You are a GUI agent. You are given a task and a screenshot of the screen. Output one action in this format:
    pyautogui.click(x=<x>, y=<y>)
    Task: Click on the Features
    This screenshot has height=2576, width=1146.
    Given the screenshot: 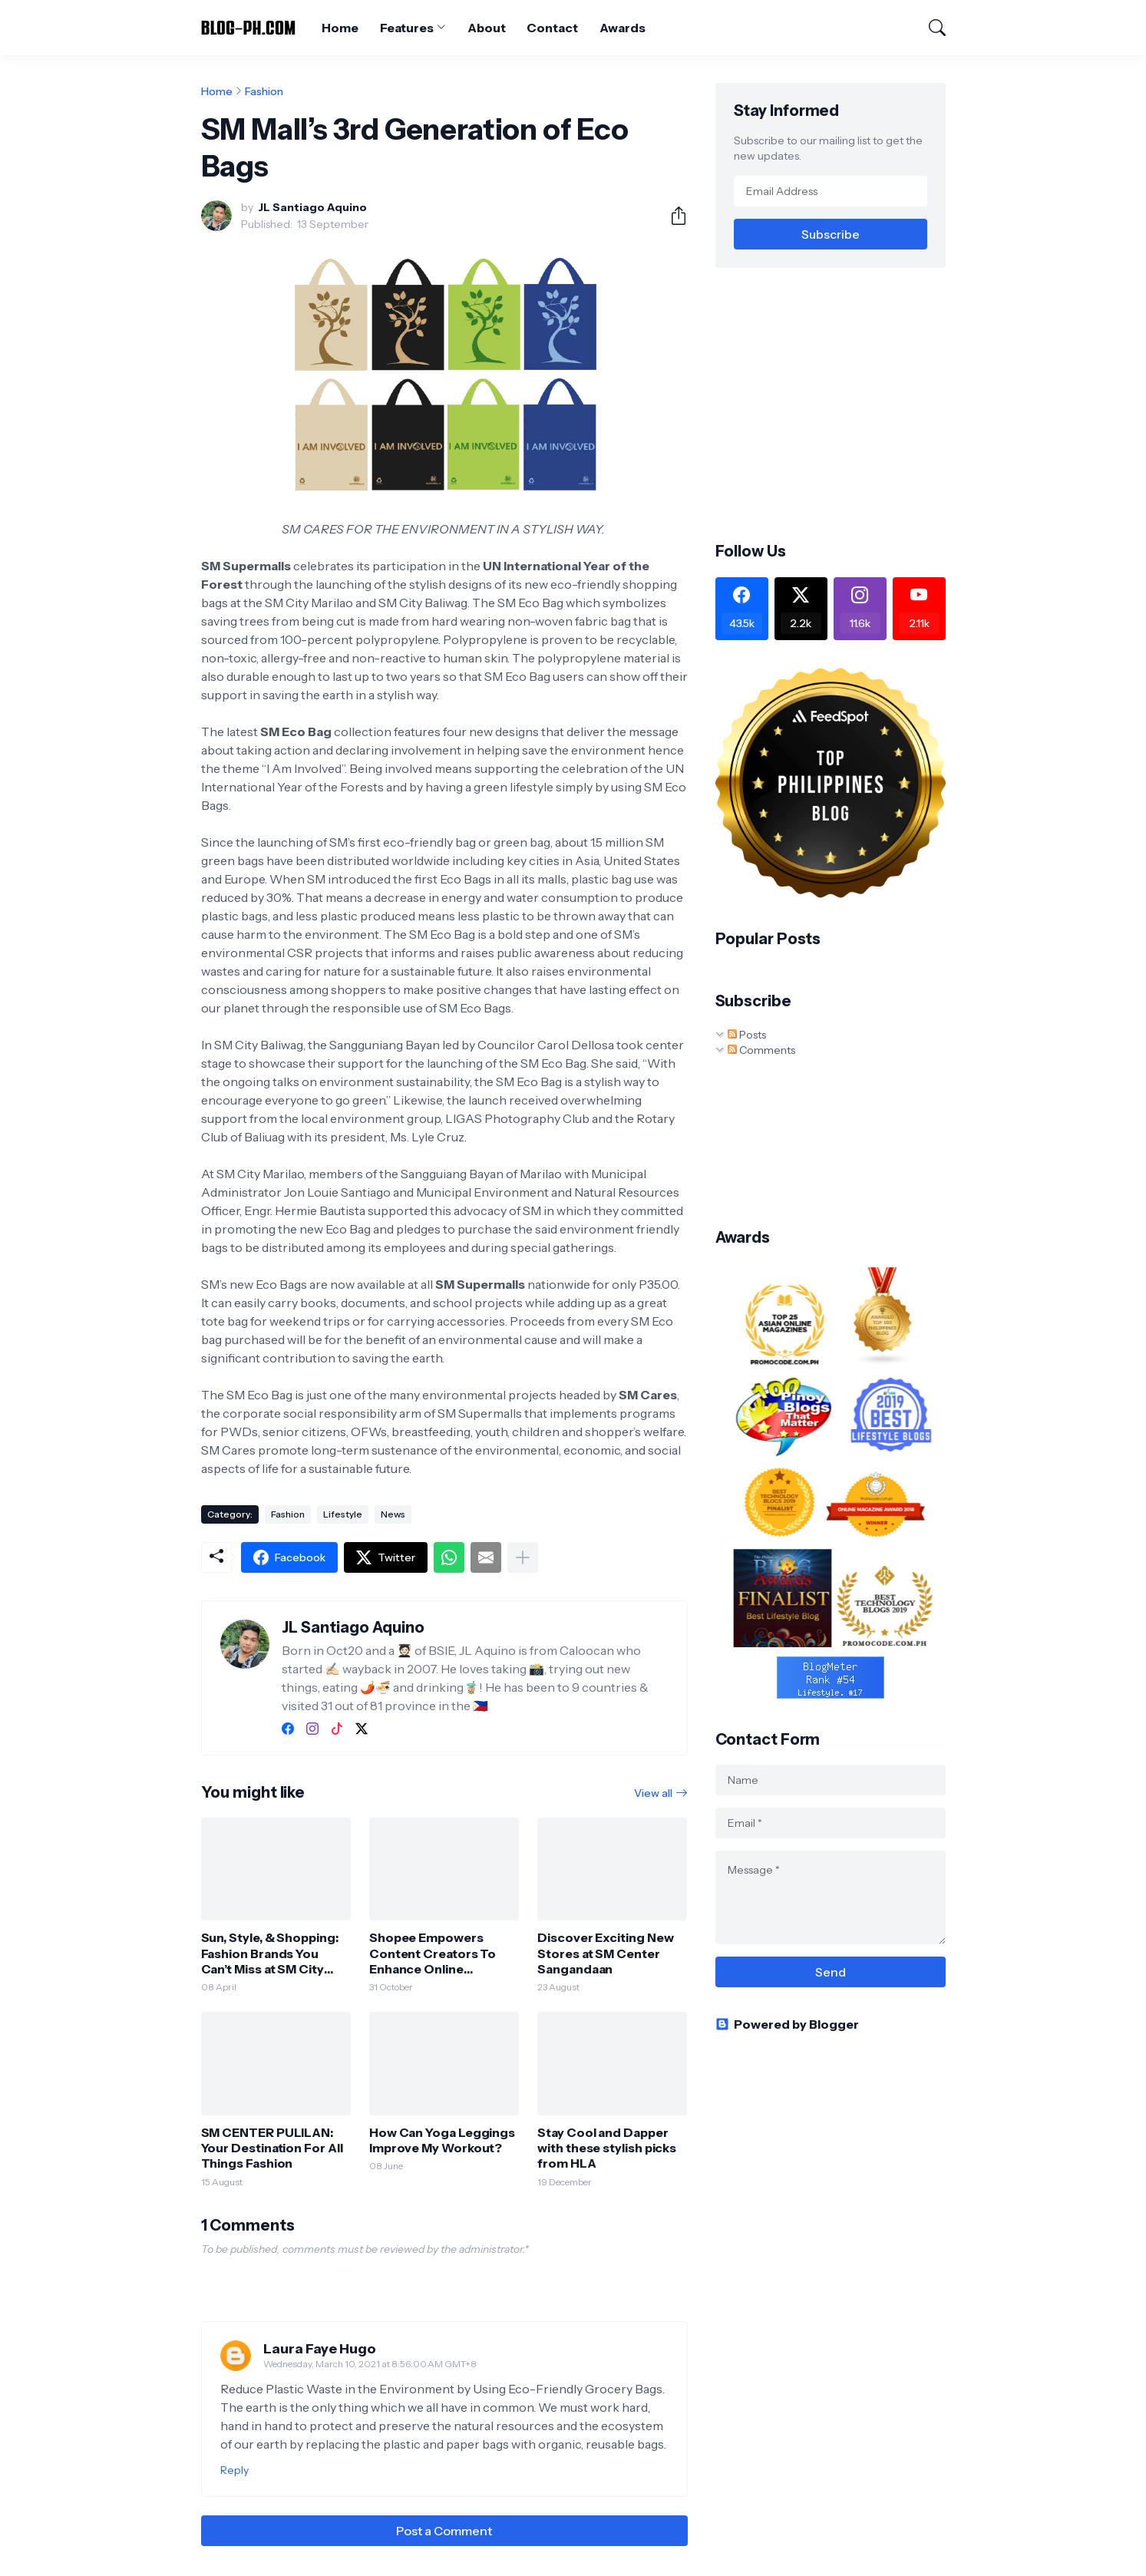 What is the action you would take?
    pyautogui.click(x=407, y=27)
    